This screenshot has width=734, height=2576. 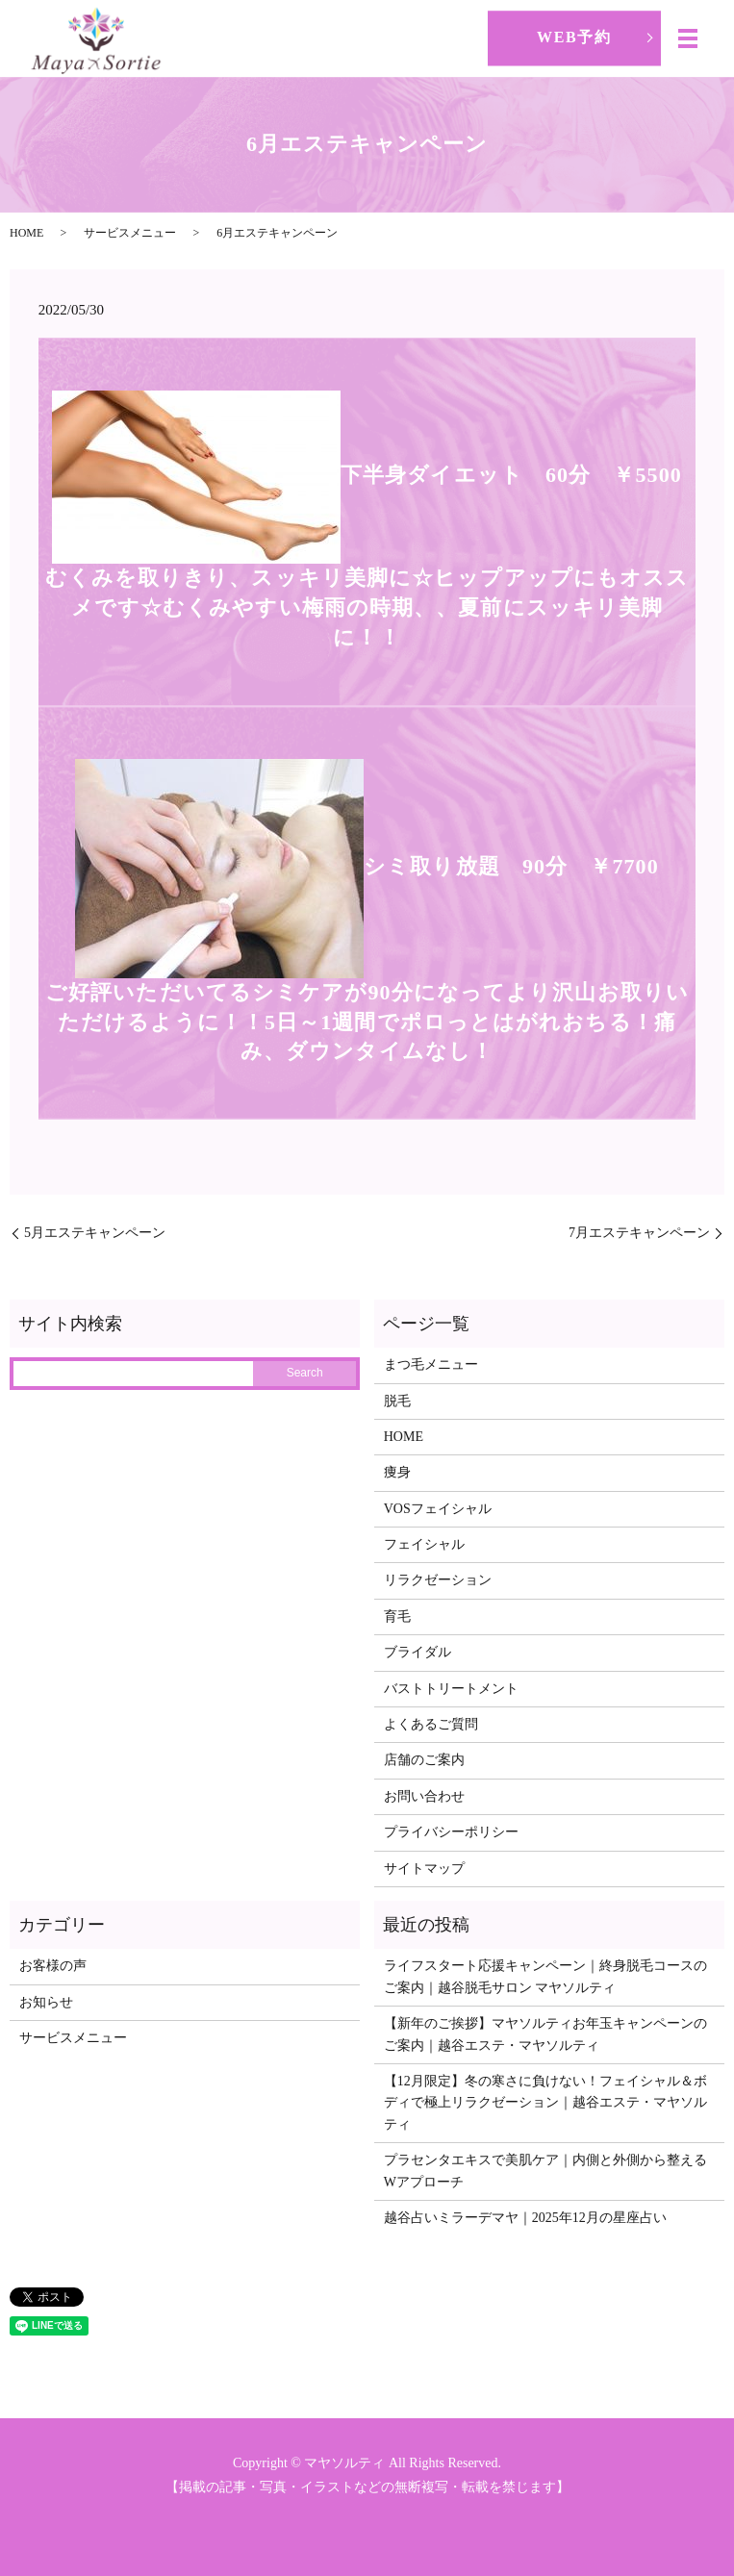 What do you see at coordinates (46, 2002) in the screenshot?
I see `お知らせ` at bounding box center [46, 2002].